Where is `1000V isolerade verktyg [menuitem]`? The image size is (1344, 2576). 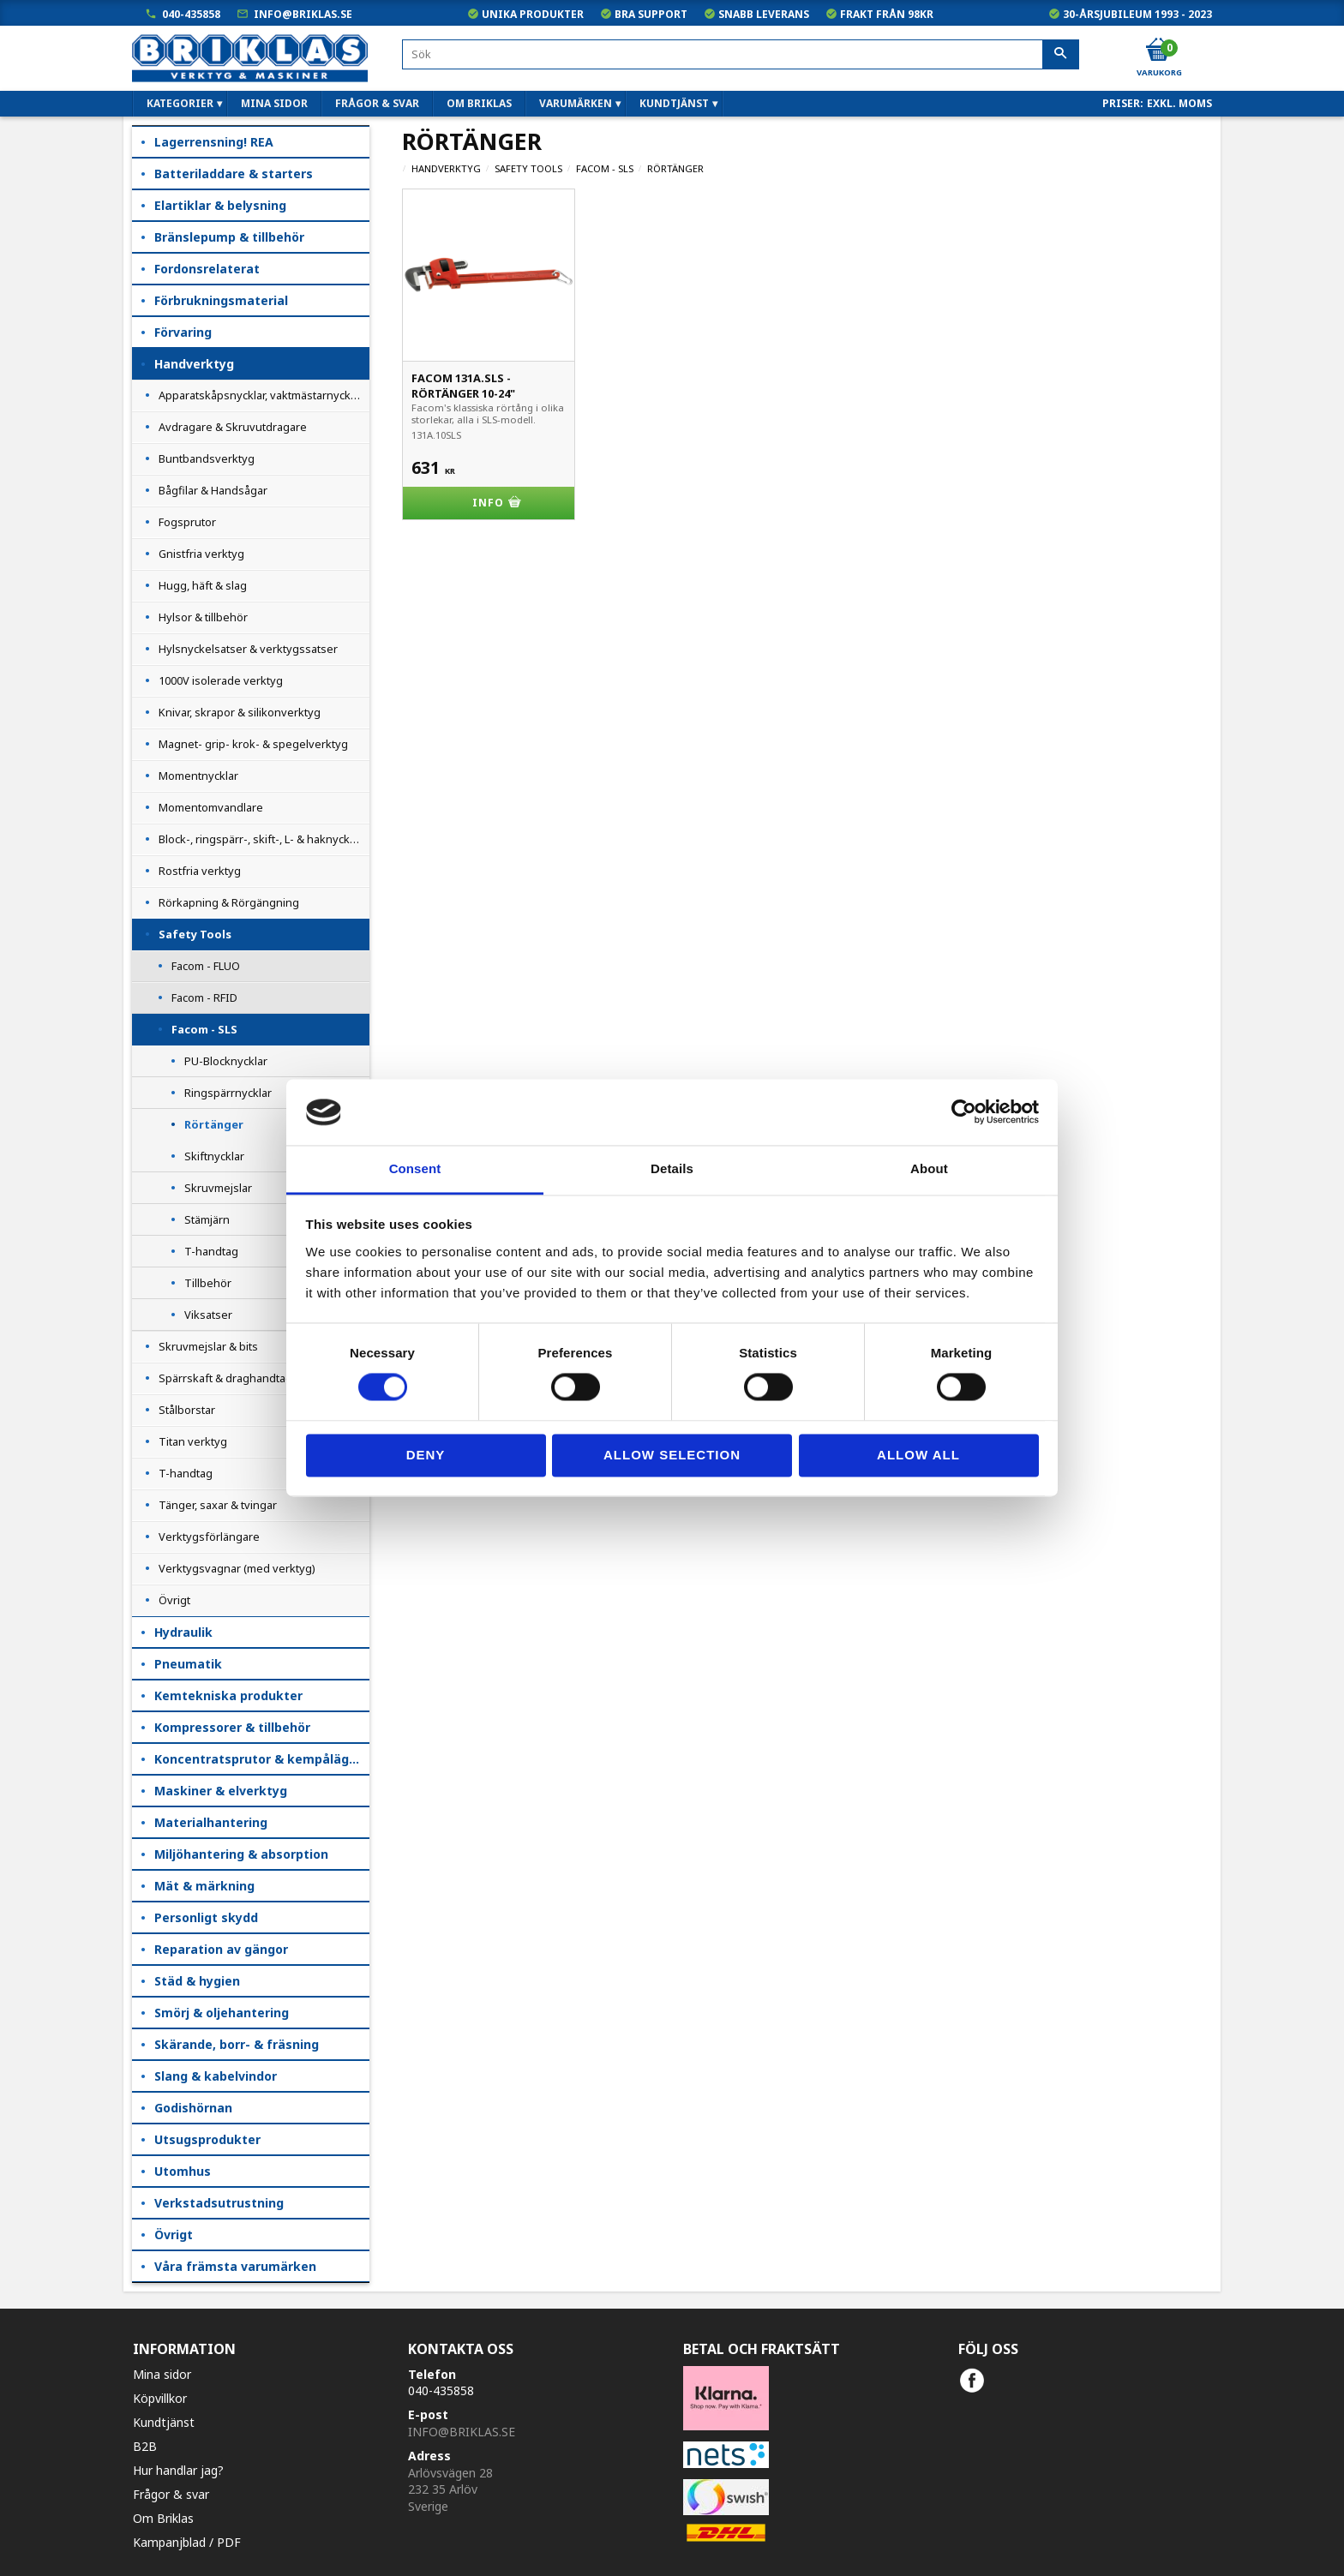
1000V isolerade verktyg [menuitem] is located at coordinates (221, 680).